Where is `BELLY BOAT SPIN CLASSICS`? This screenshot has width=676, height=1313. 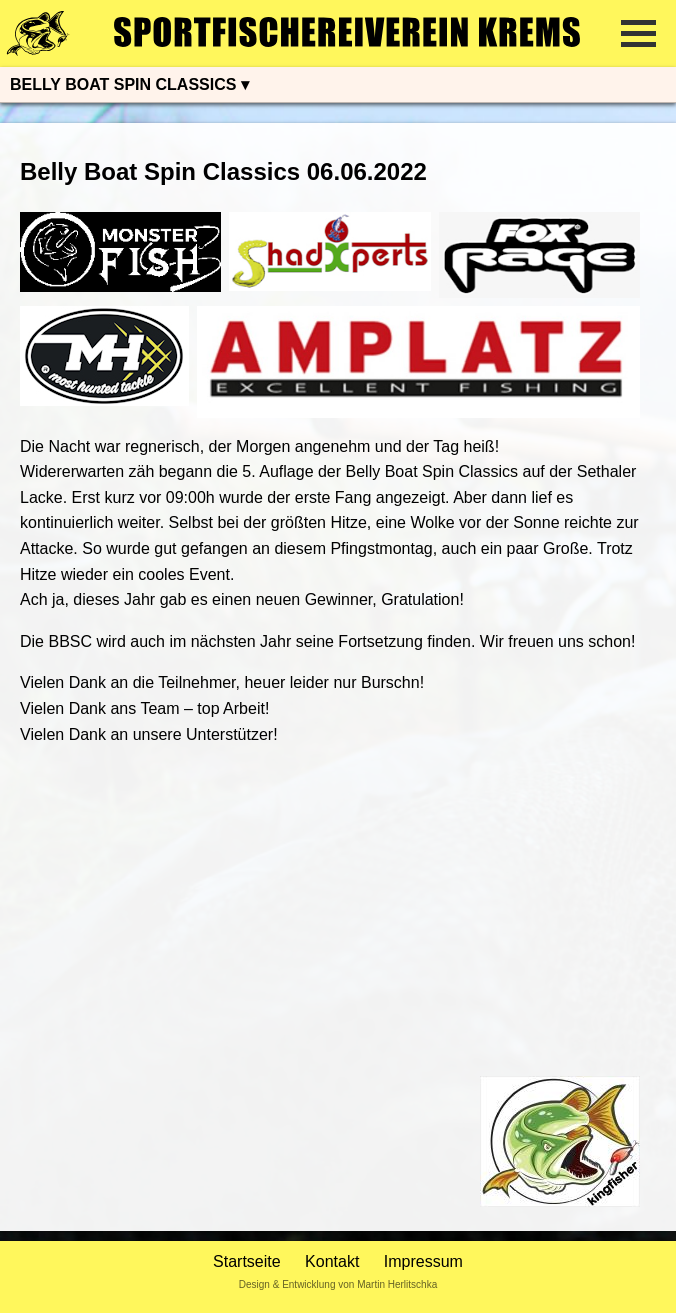
BELLY BOAT SPIN CLASSICS is located at coordinates (123, 84).